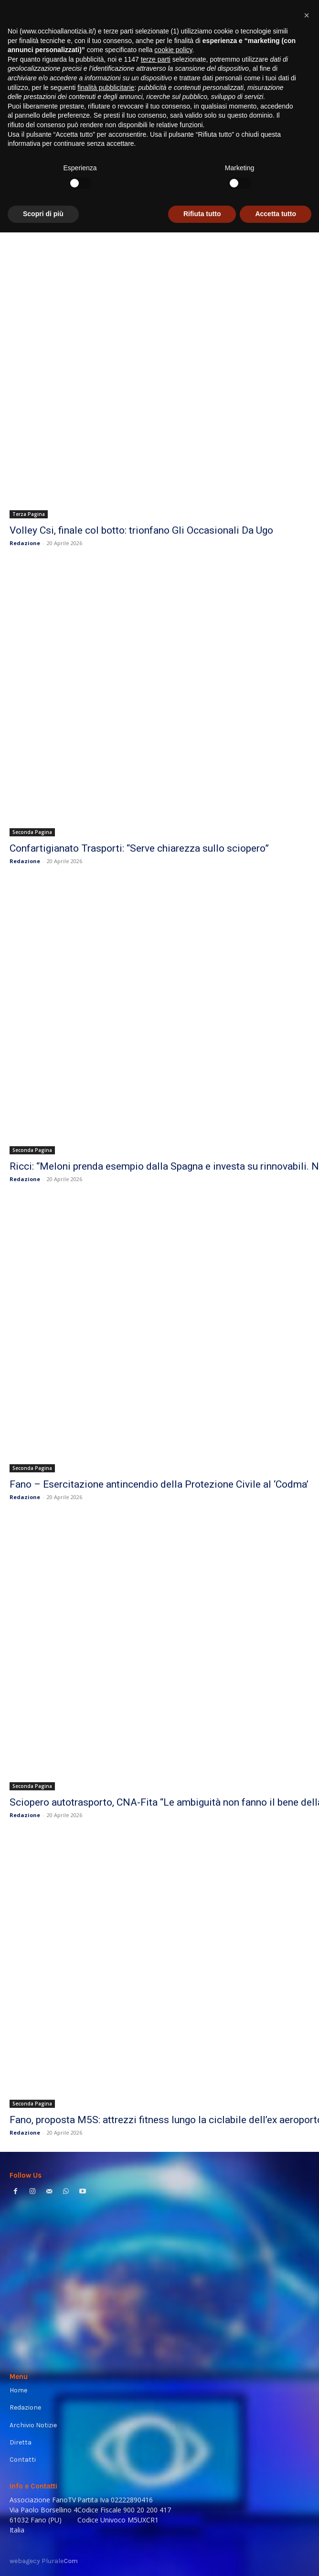  I want to click on [button], so click(306, 2359).